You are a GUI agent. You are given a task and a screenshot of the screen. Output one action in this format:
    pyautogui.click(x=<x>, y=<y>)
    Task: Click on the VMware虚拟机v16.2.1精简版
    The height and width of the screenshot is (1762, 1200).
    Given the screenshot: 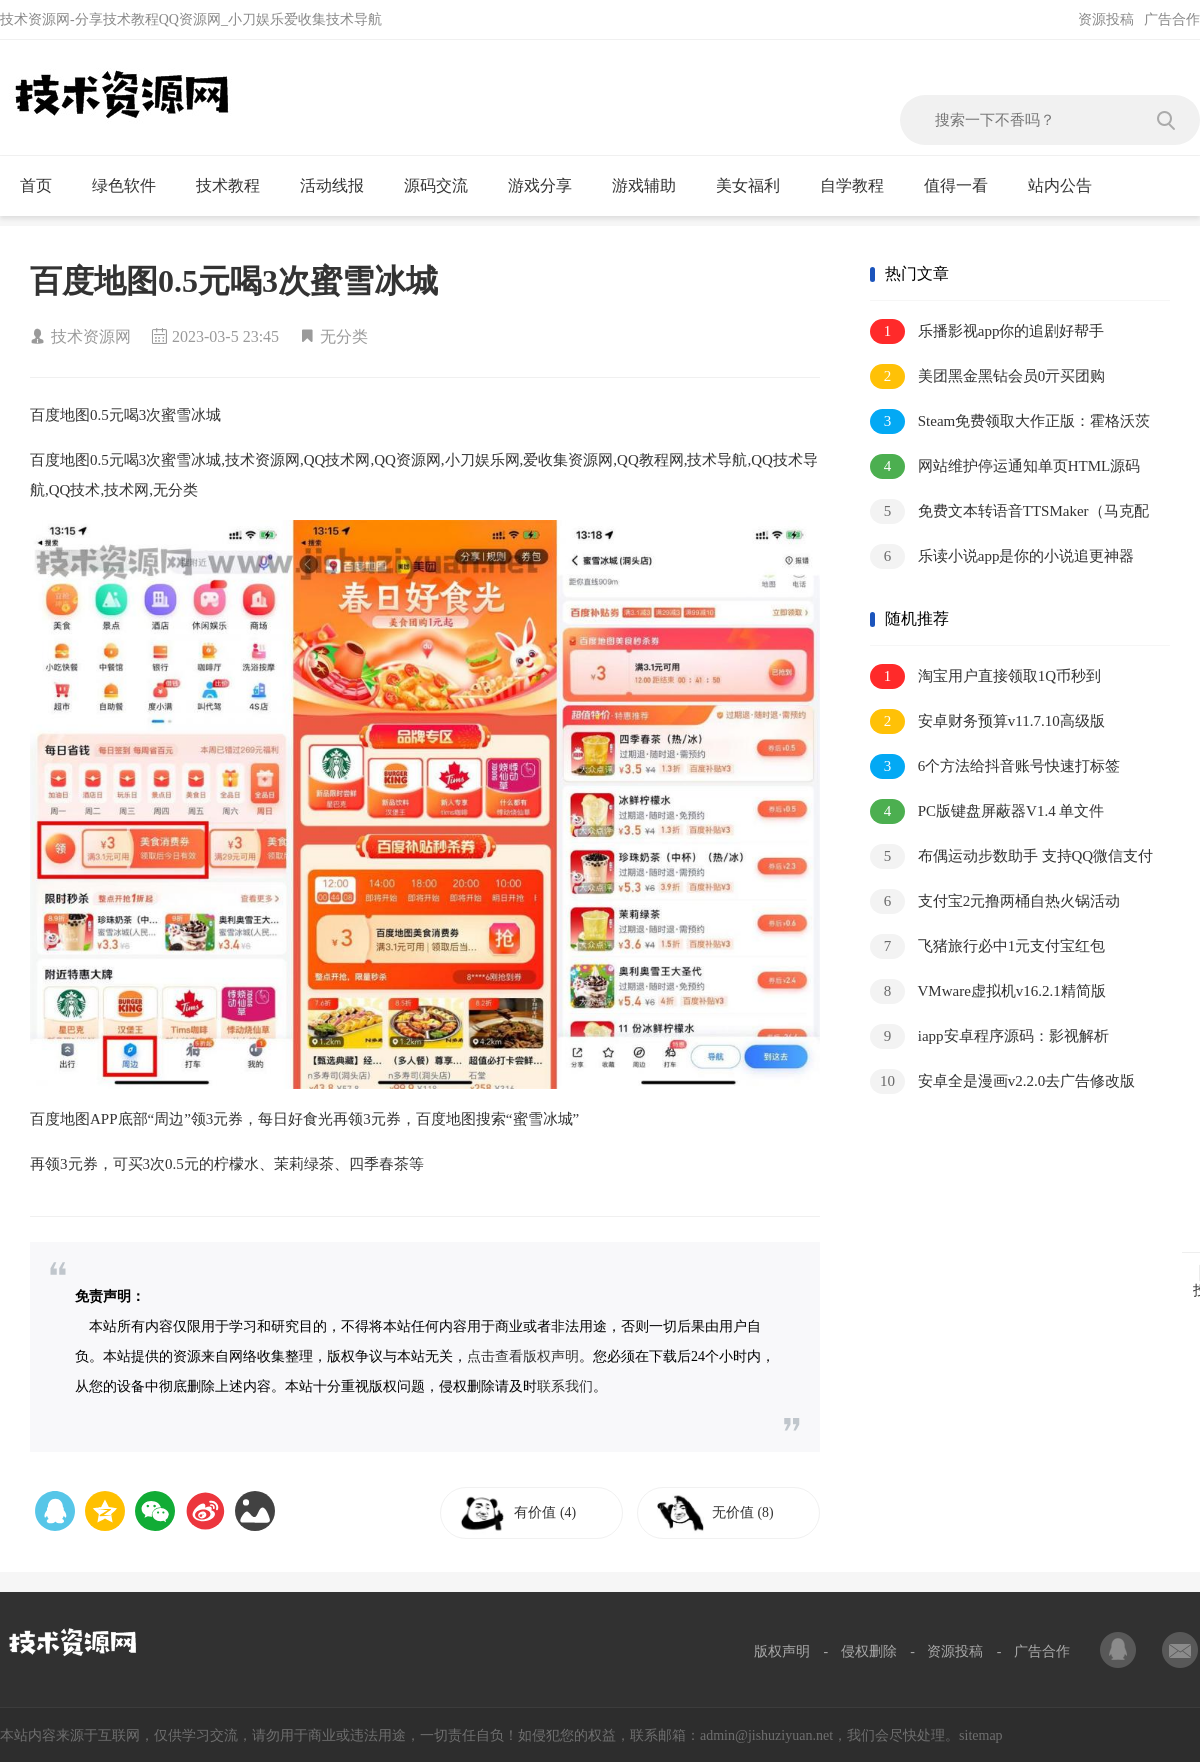 What is the action you would take?
    pyautogui.click(x=988, y=991)
    